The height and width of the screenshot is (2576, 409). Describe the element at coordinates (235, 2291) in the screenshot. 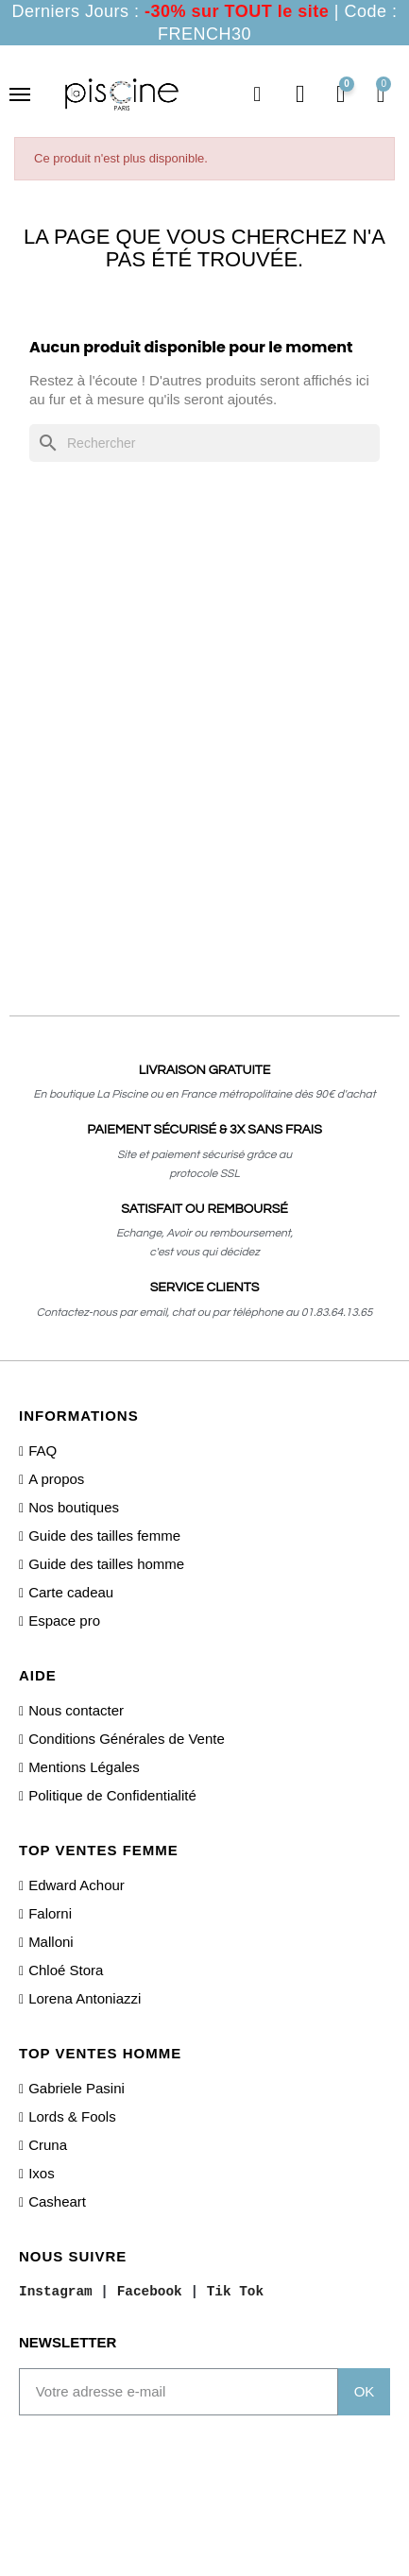

I see `Tik Tok` at that location.